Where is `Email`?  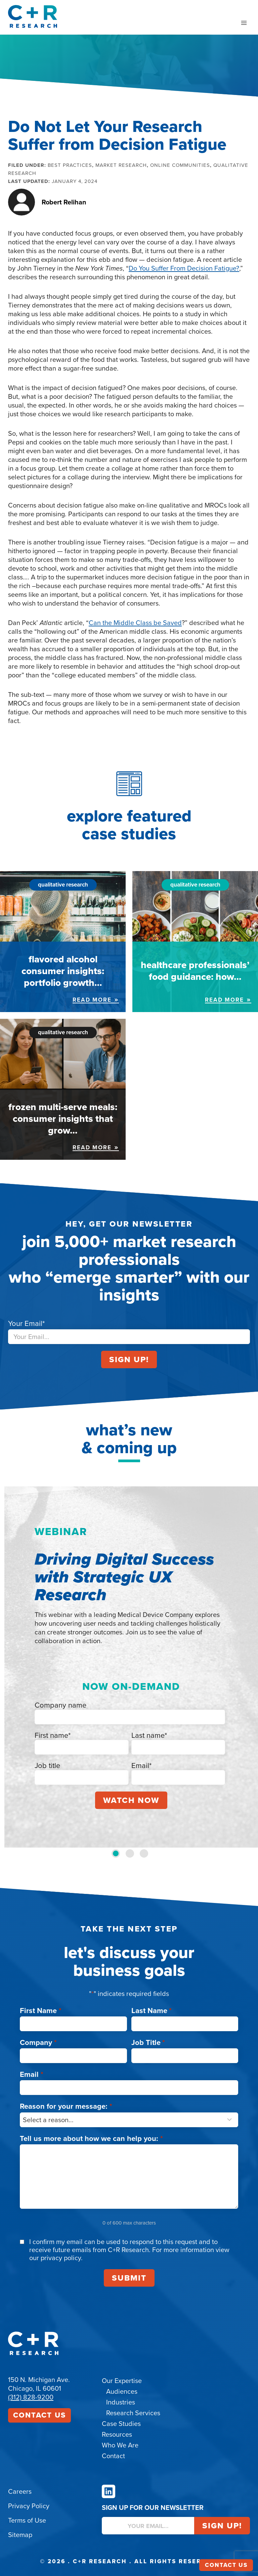 Email is located at coordinates (31, 2074).